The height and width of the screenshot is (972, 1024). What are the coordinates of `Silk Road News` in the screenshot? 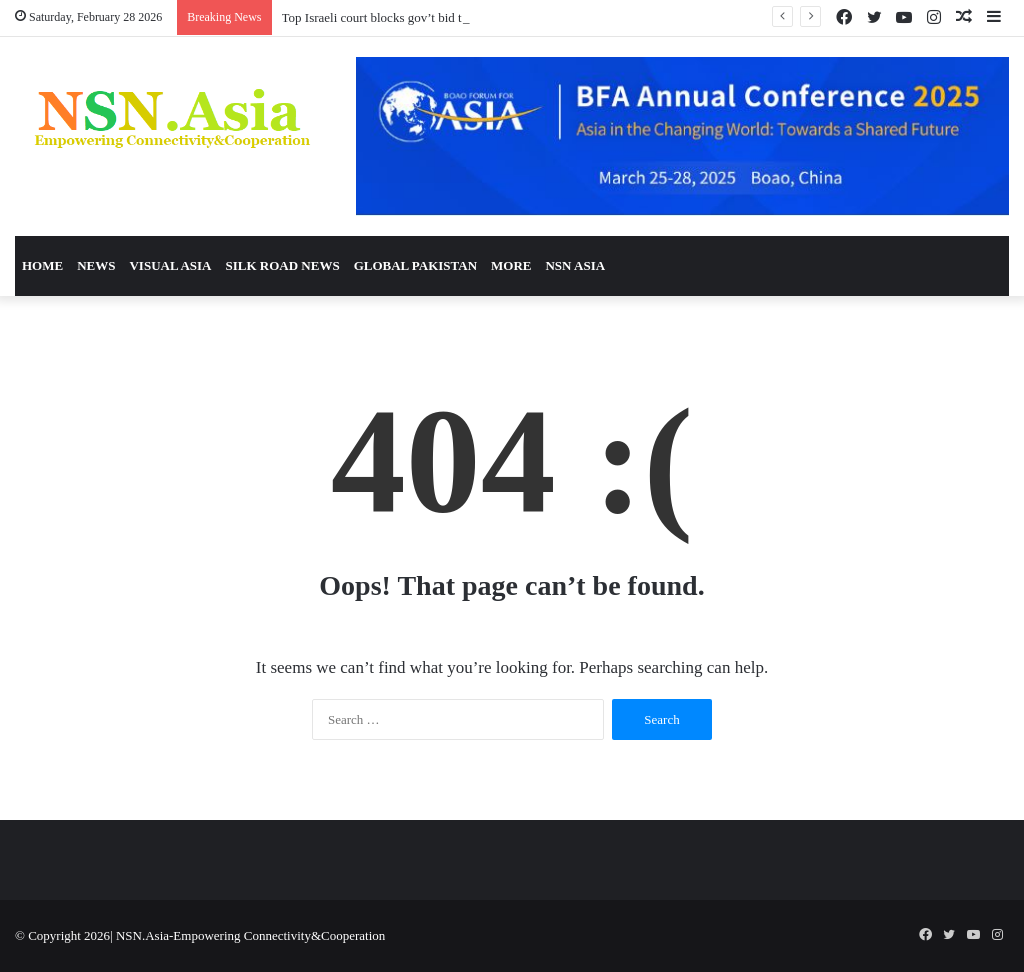 It's located at (282, 265).